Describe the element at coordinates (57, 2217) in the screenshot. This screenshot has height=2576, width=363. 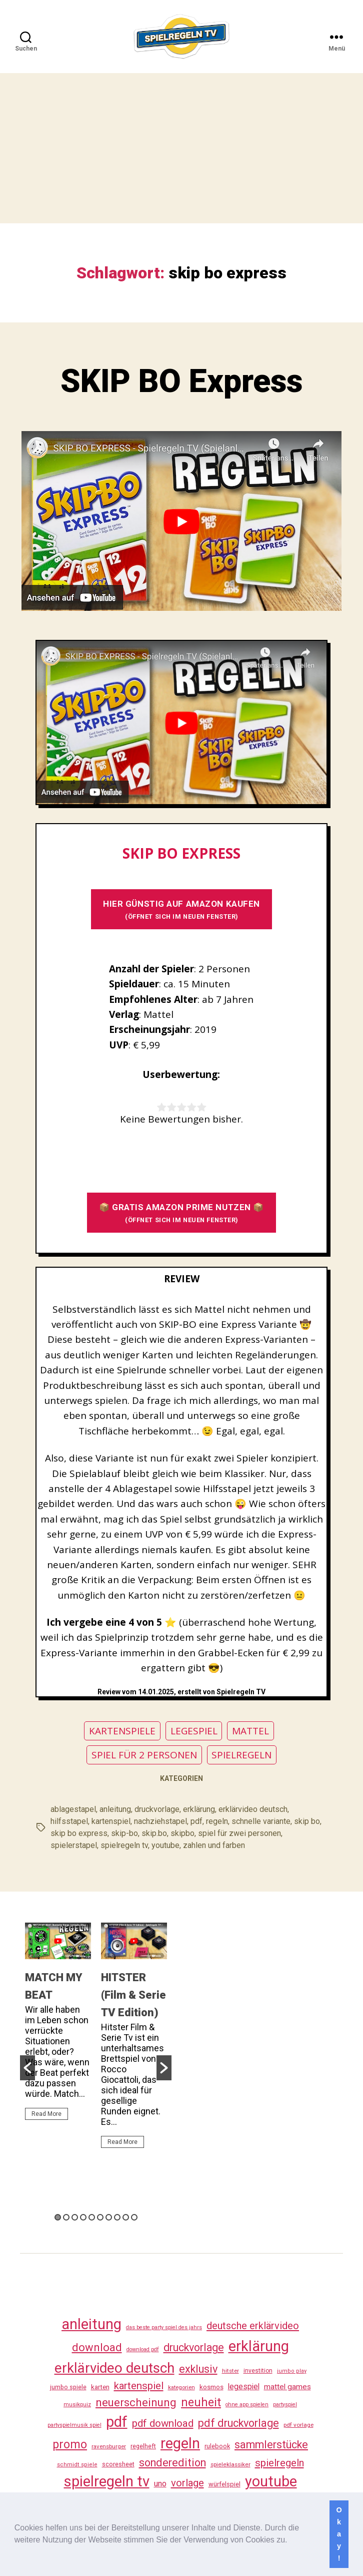
I see `1 [button]` at that location.